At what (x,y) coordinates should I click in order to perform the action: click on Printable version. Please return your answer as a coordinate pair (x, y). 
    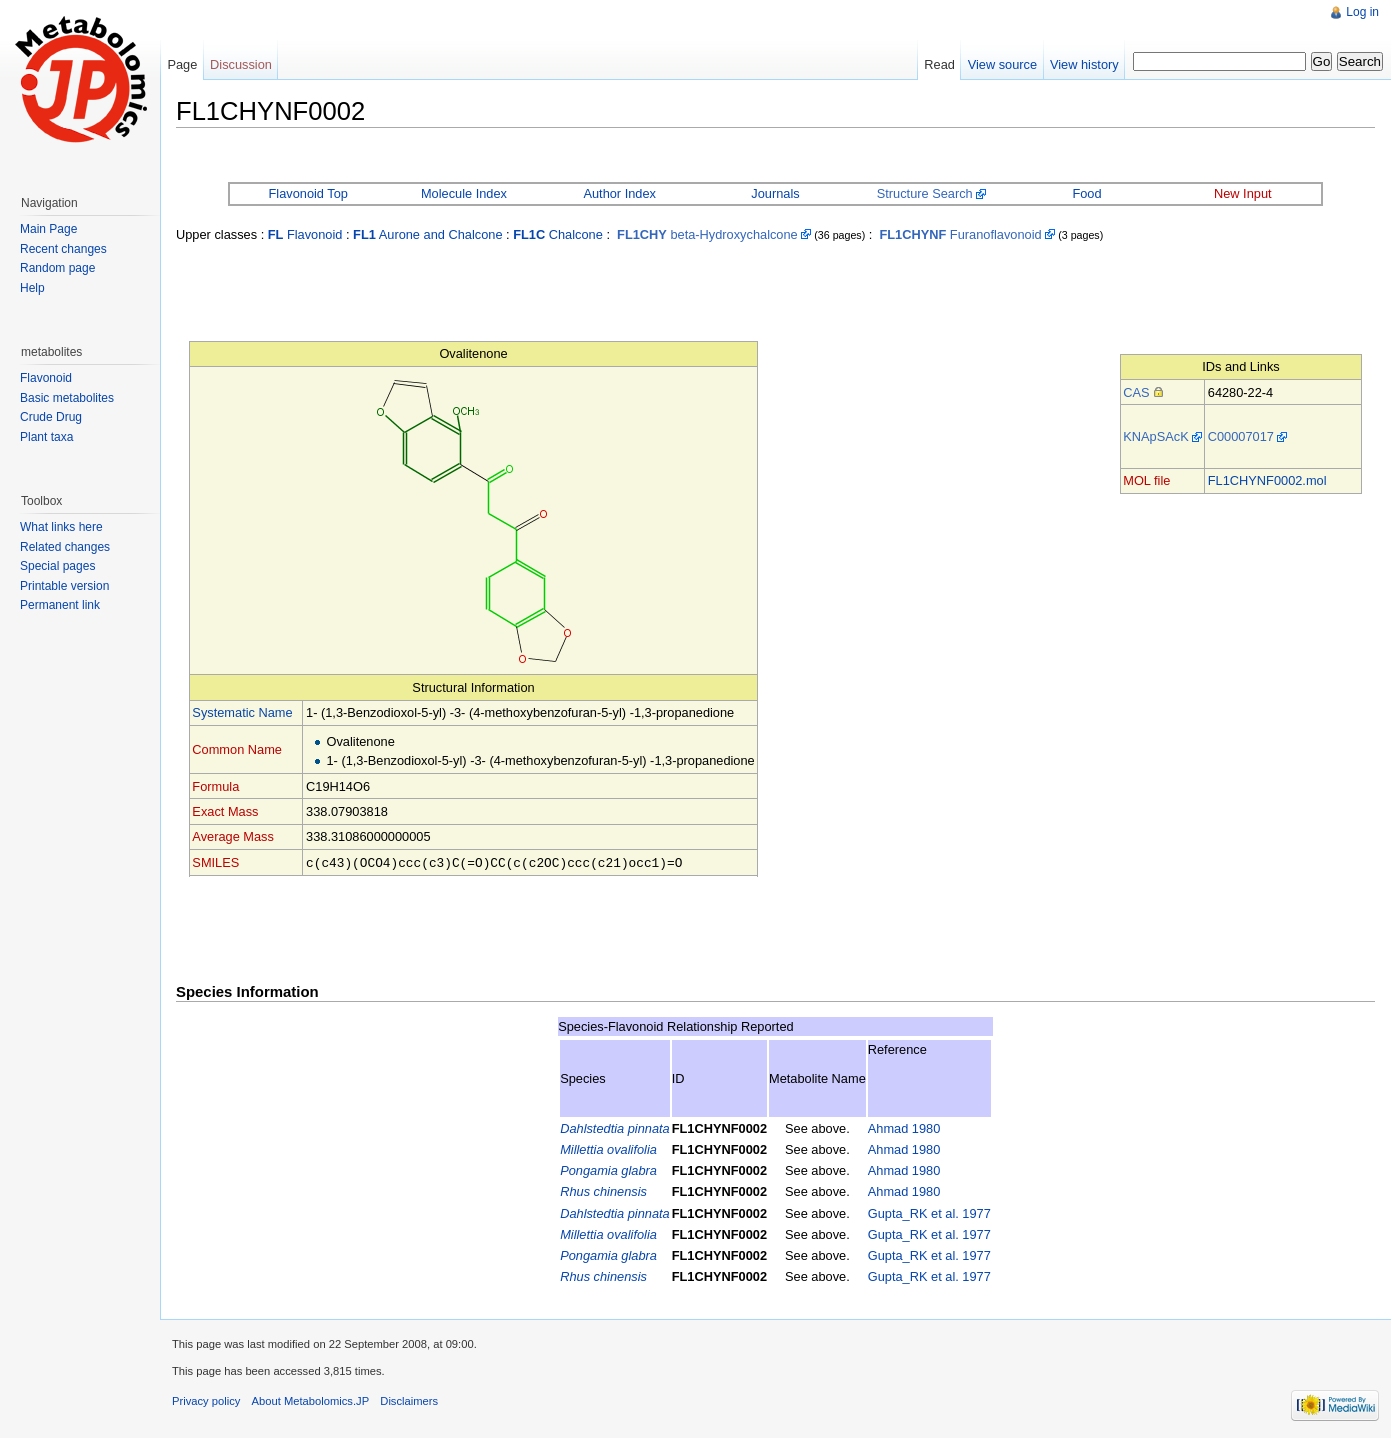
    Looking at the image, I should click on (64, 586).